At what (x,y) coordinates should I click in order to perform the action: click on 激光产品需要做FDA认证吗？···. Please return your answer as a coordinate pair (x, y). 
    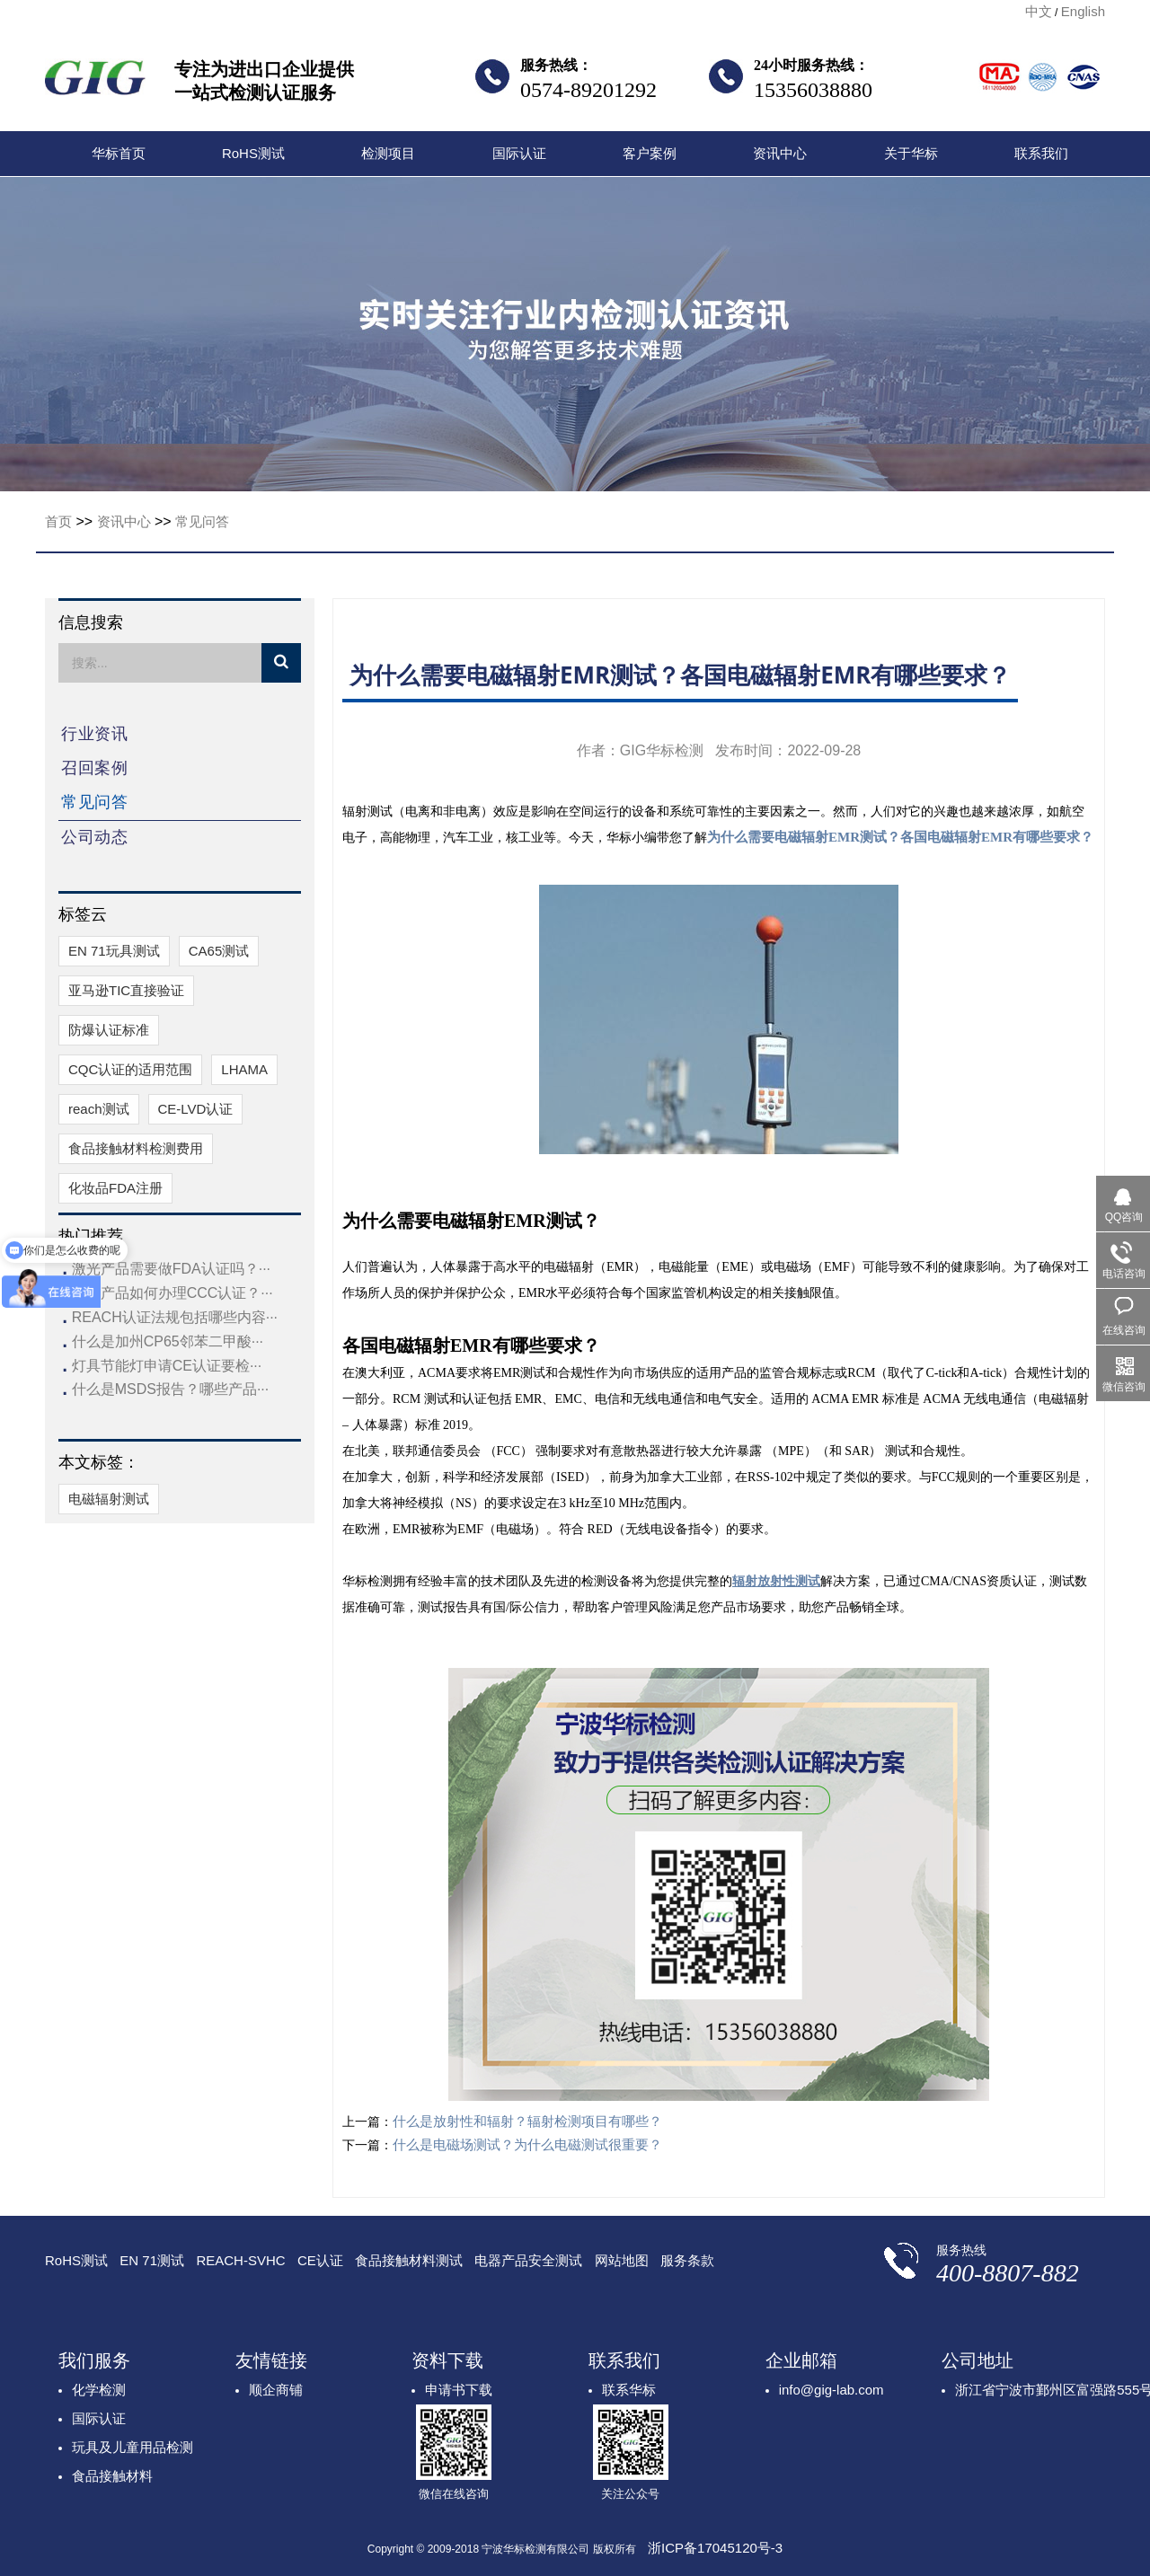
    Looking at the image, I should click on (171, 1268).